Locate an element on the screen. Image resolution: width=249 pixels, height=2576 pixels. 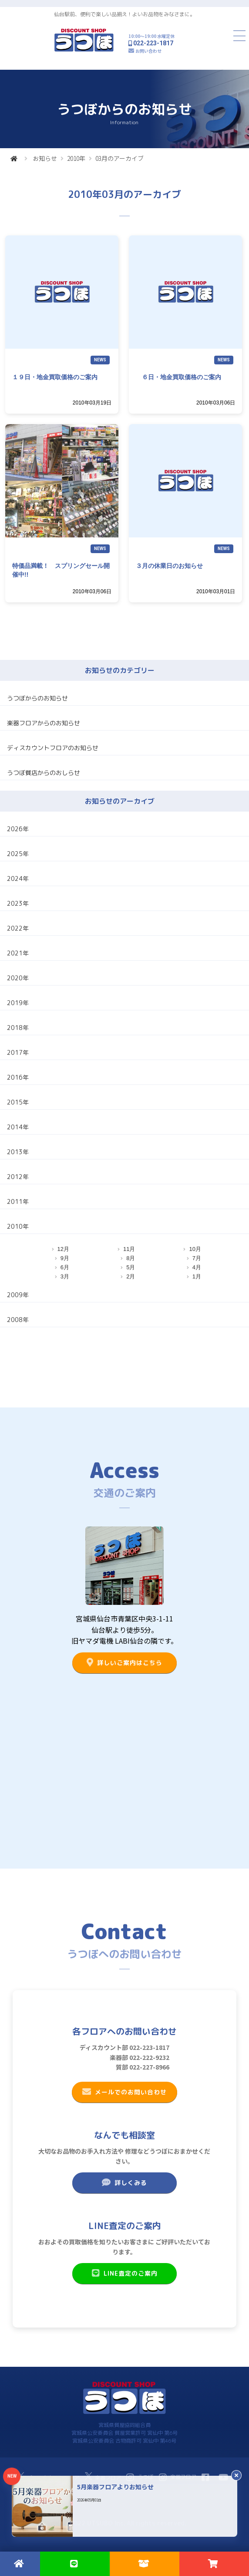
10月 is located at coordinates (195, 1249).